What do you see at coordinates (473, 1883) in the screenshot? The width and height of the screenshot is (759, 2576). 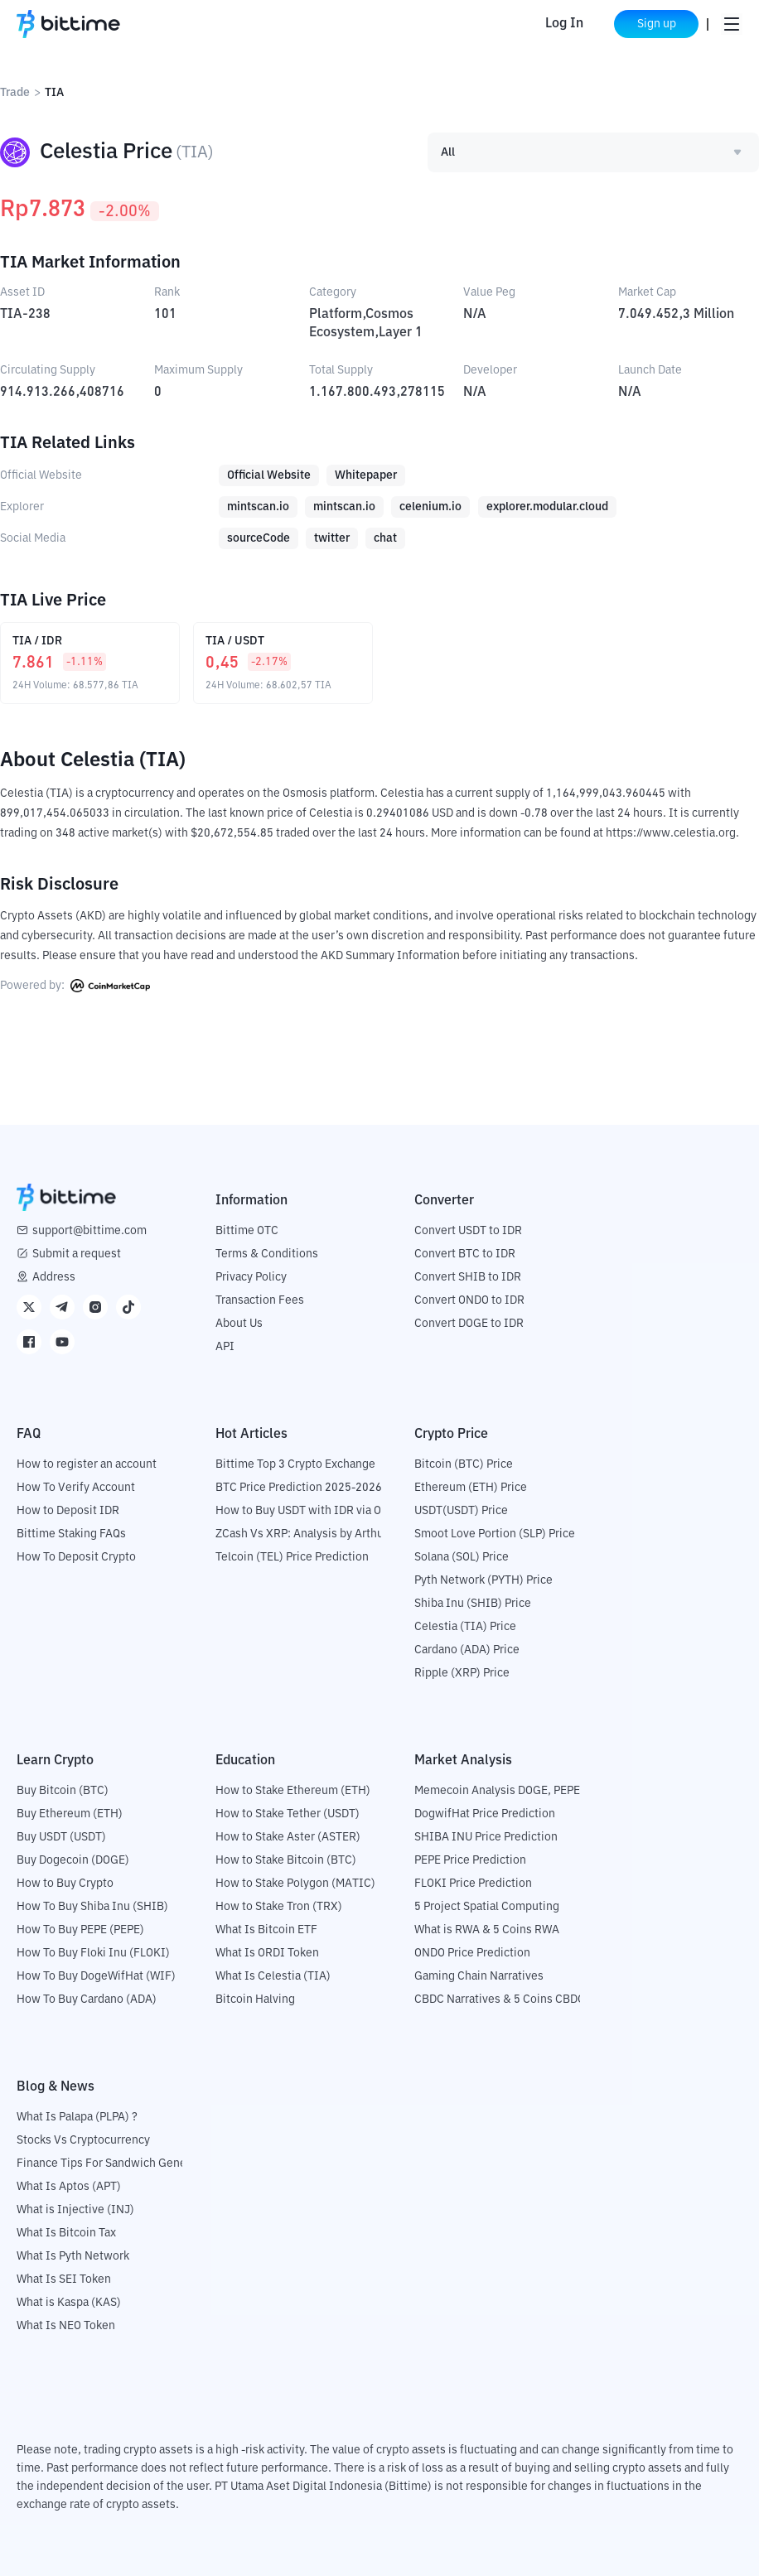 I see `FLOKI Price Prediction` at bounding box center [473, 1883].